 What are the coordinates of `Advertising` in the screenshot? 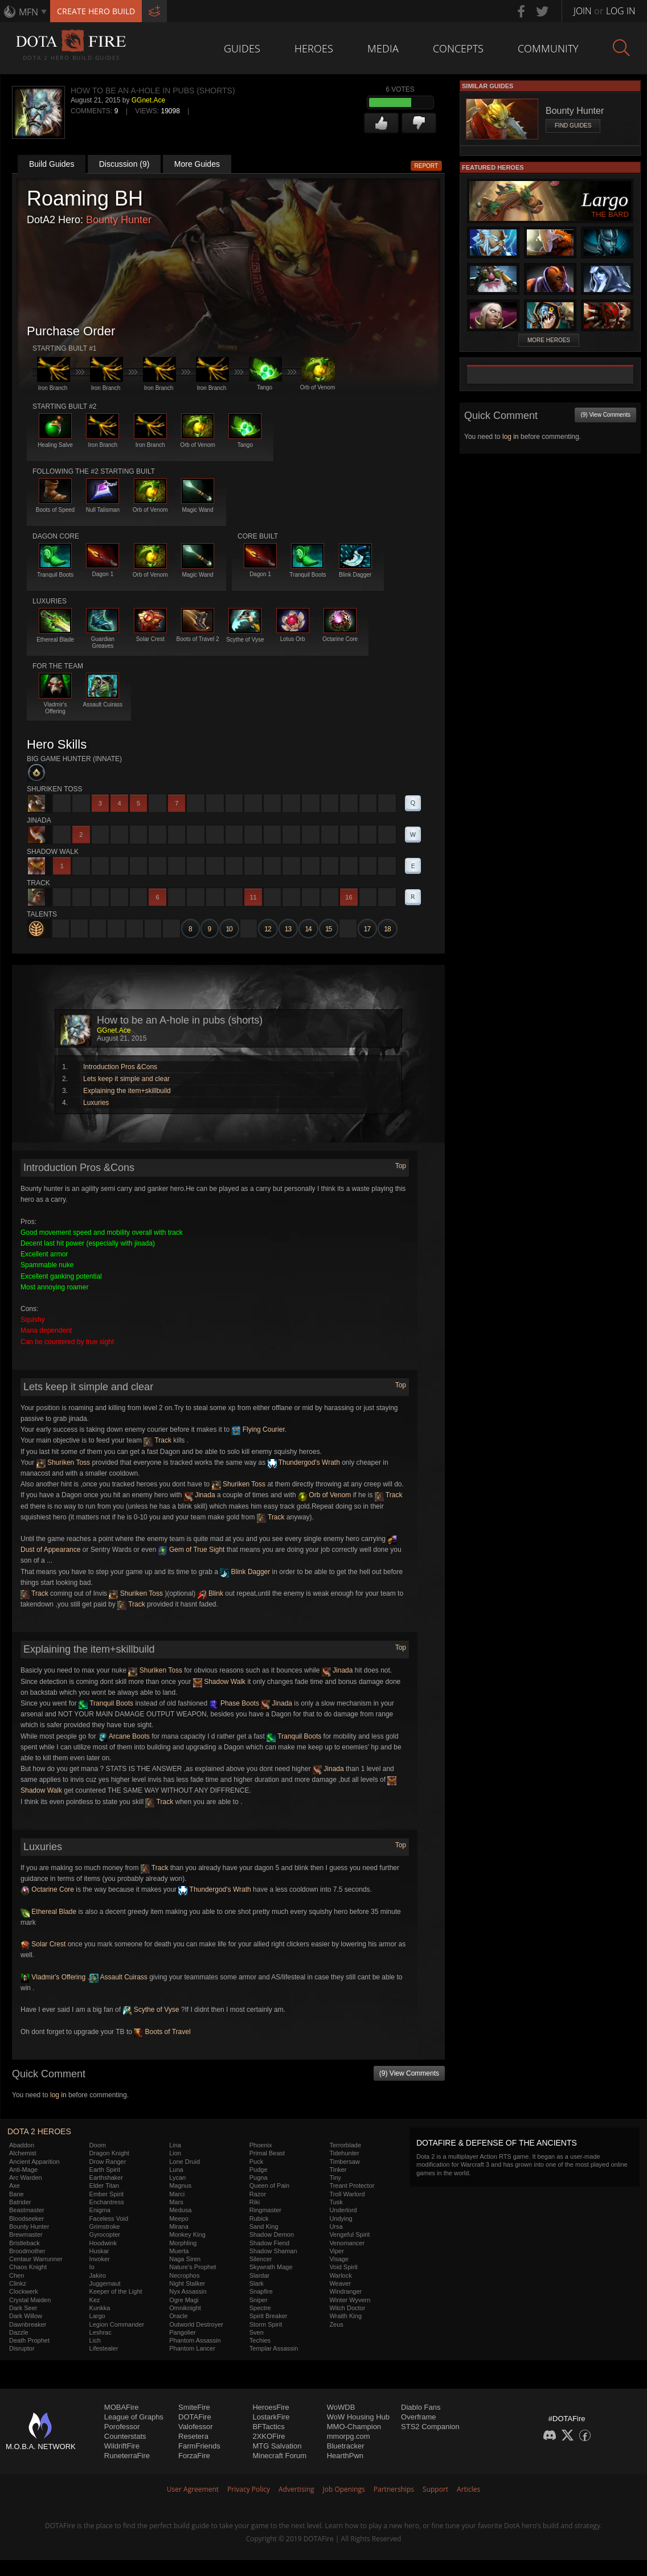 It's located at (296, 2489).